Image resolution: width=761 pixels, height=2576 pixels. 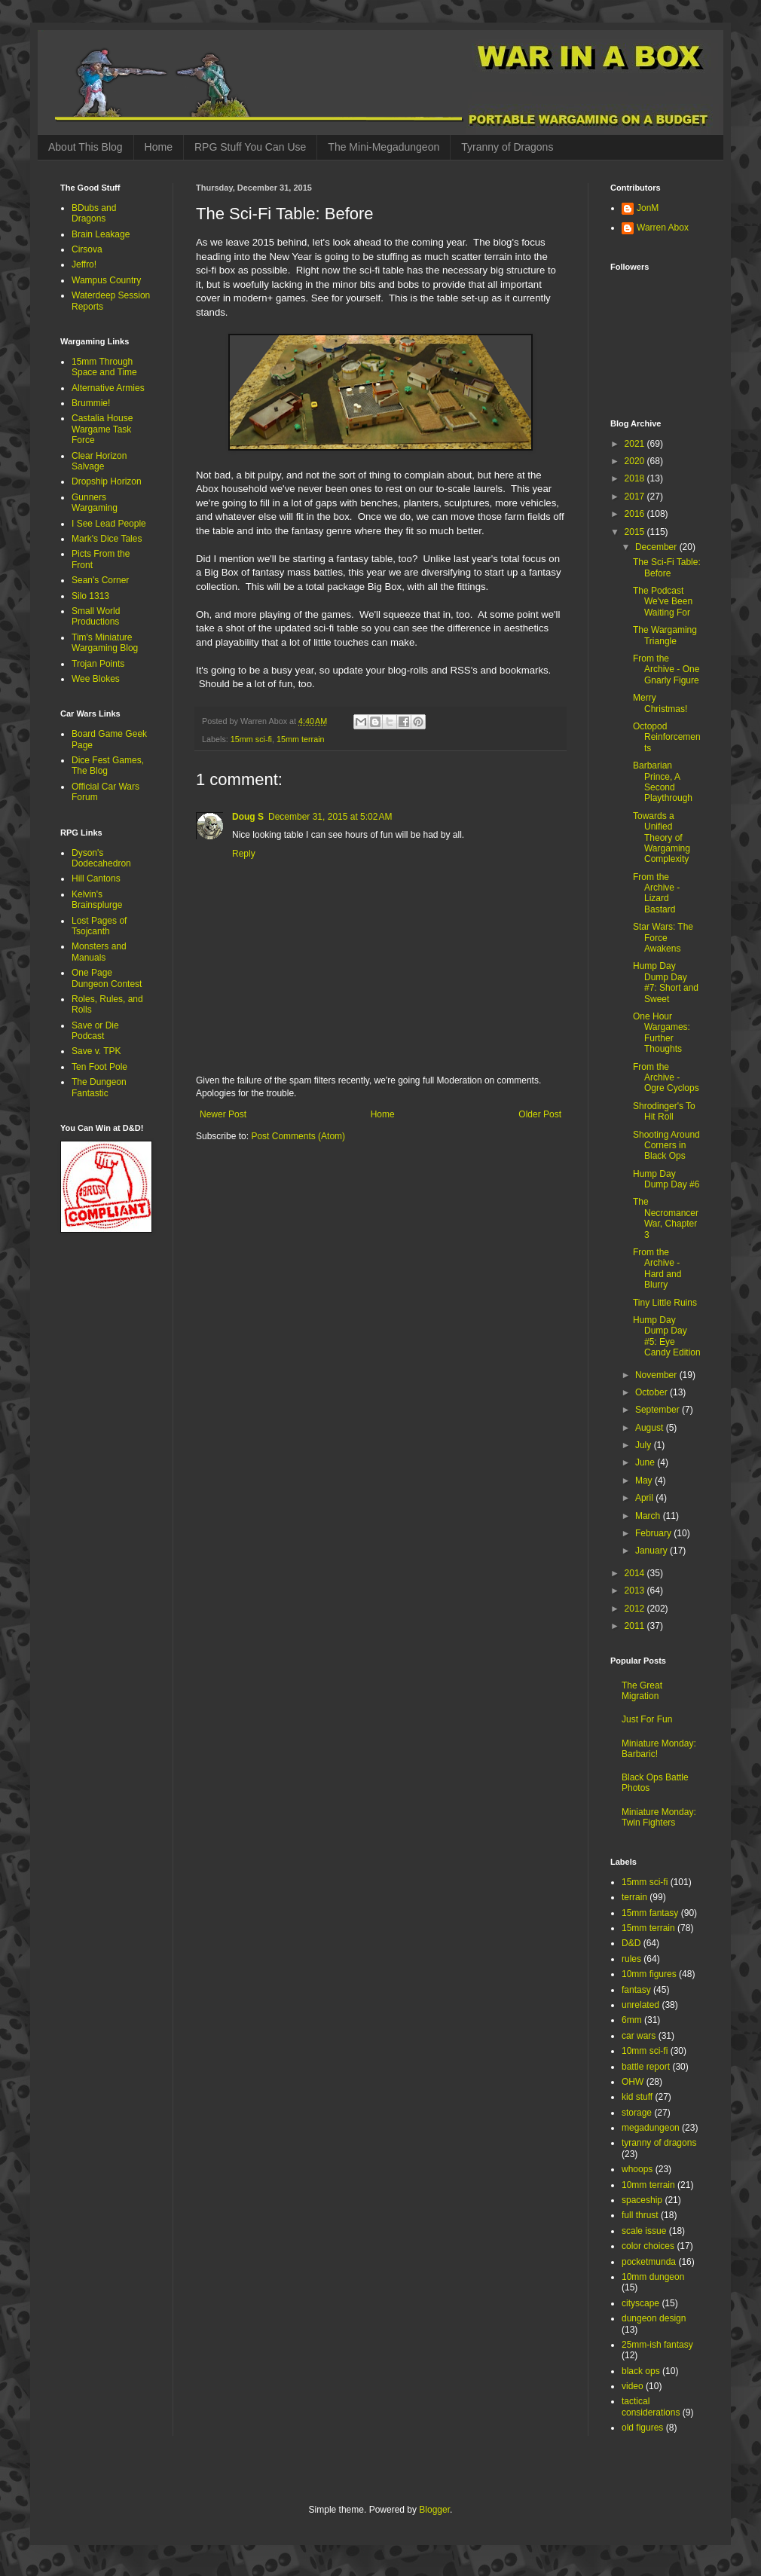 I want to click on May, so click(x=645, y=1480).